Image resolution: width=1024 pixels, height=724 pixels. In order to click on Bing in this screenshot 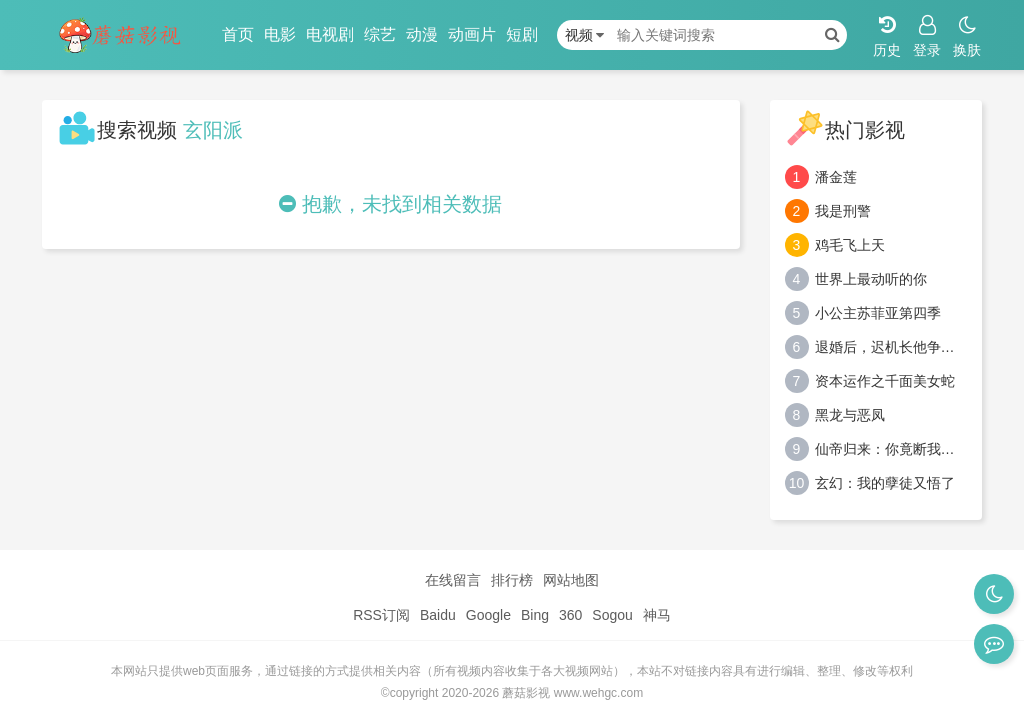, I will do `click(535, 615)`.